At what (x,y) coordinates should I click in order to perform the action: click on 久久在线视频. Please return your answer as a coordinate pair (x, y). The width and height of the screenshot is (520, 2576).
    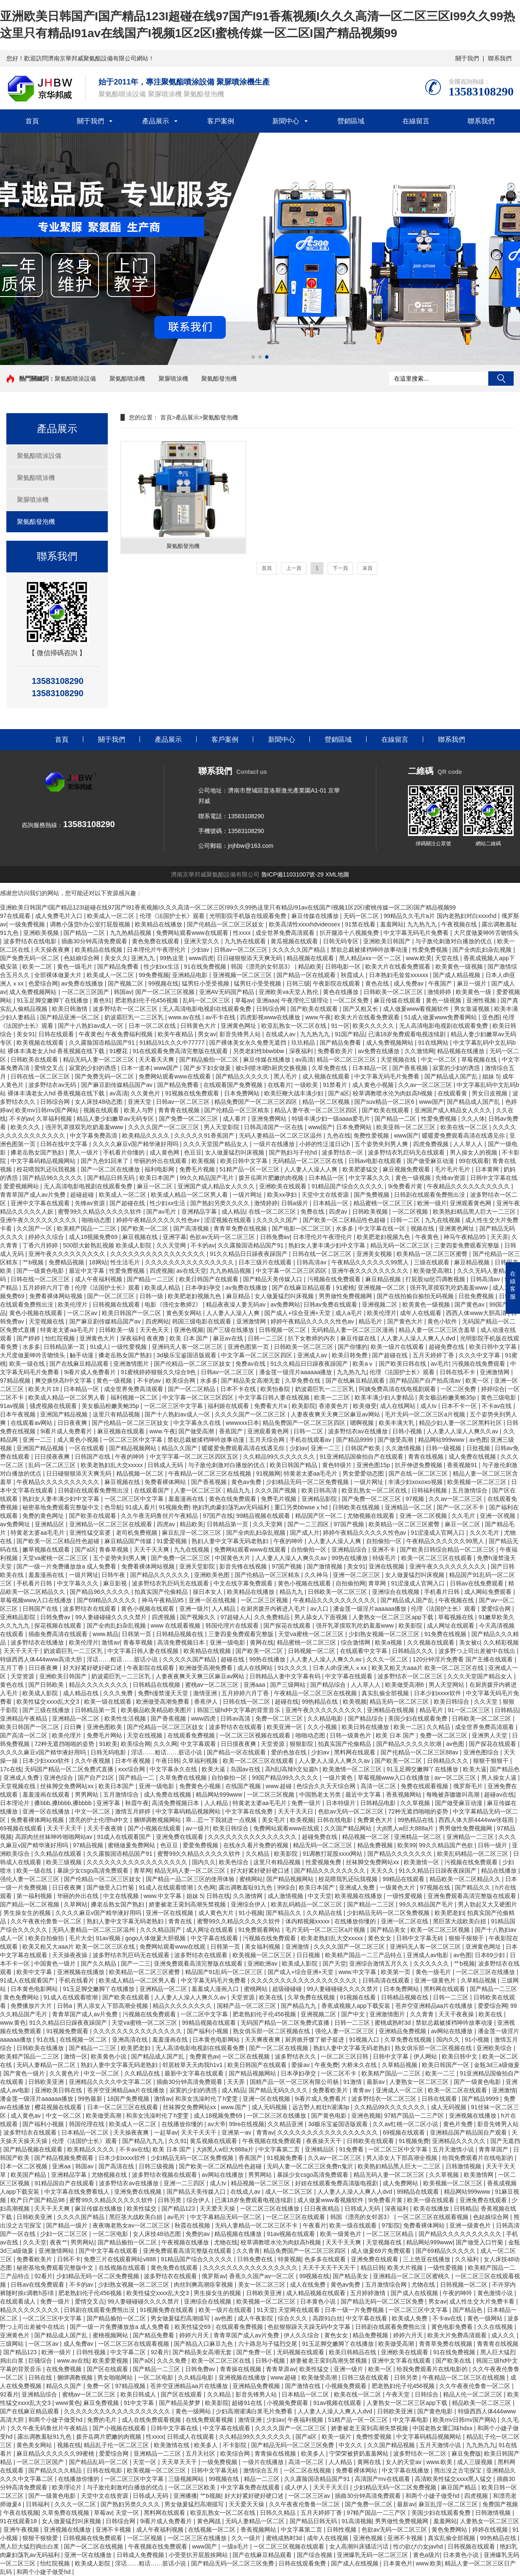
    Looking at the image, I should click on (496, 2326).